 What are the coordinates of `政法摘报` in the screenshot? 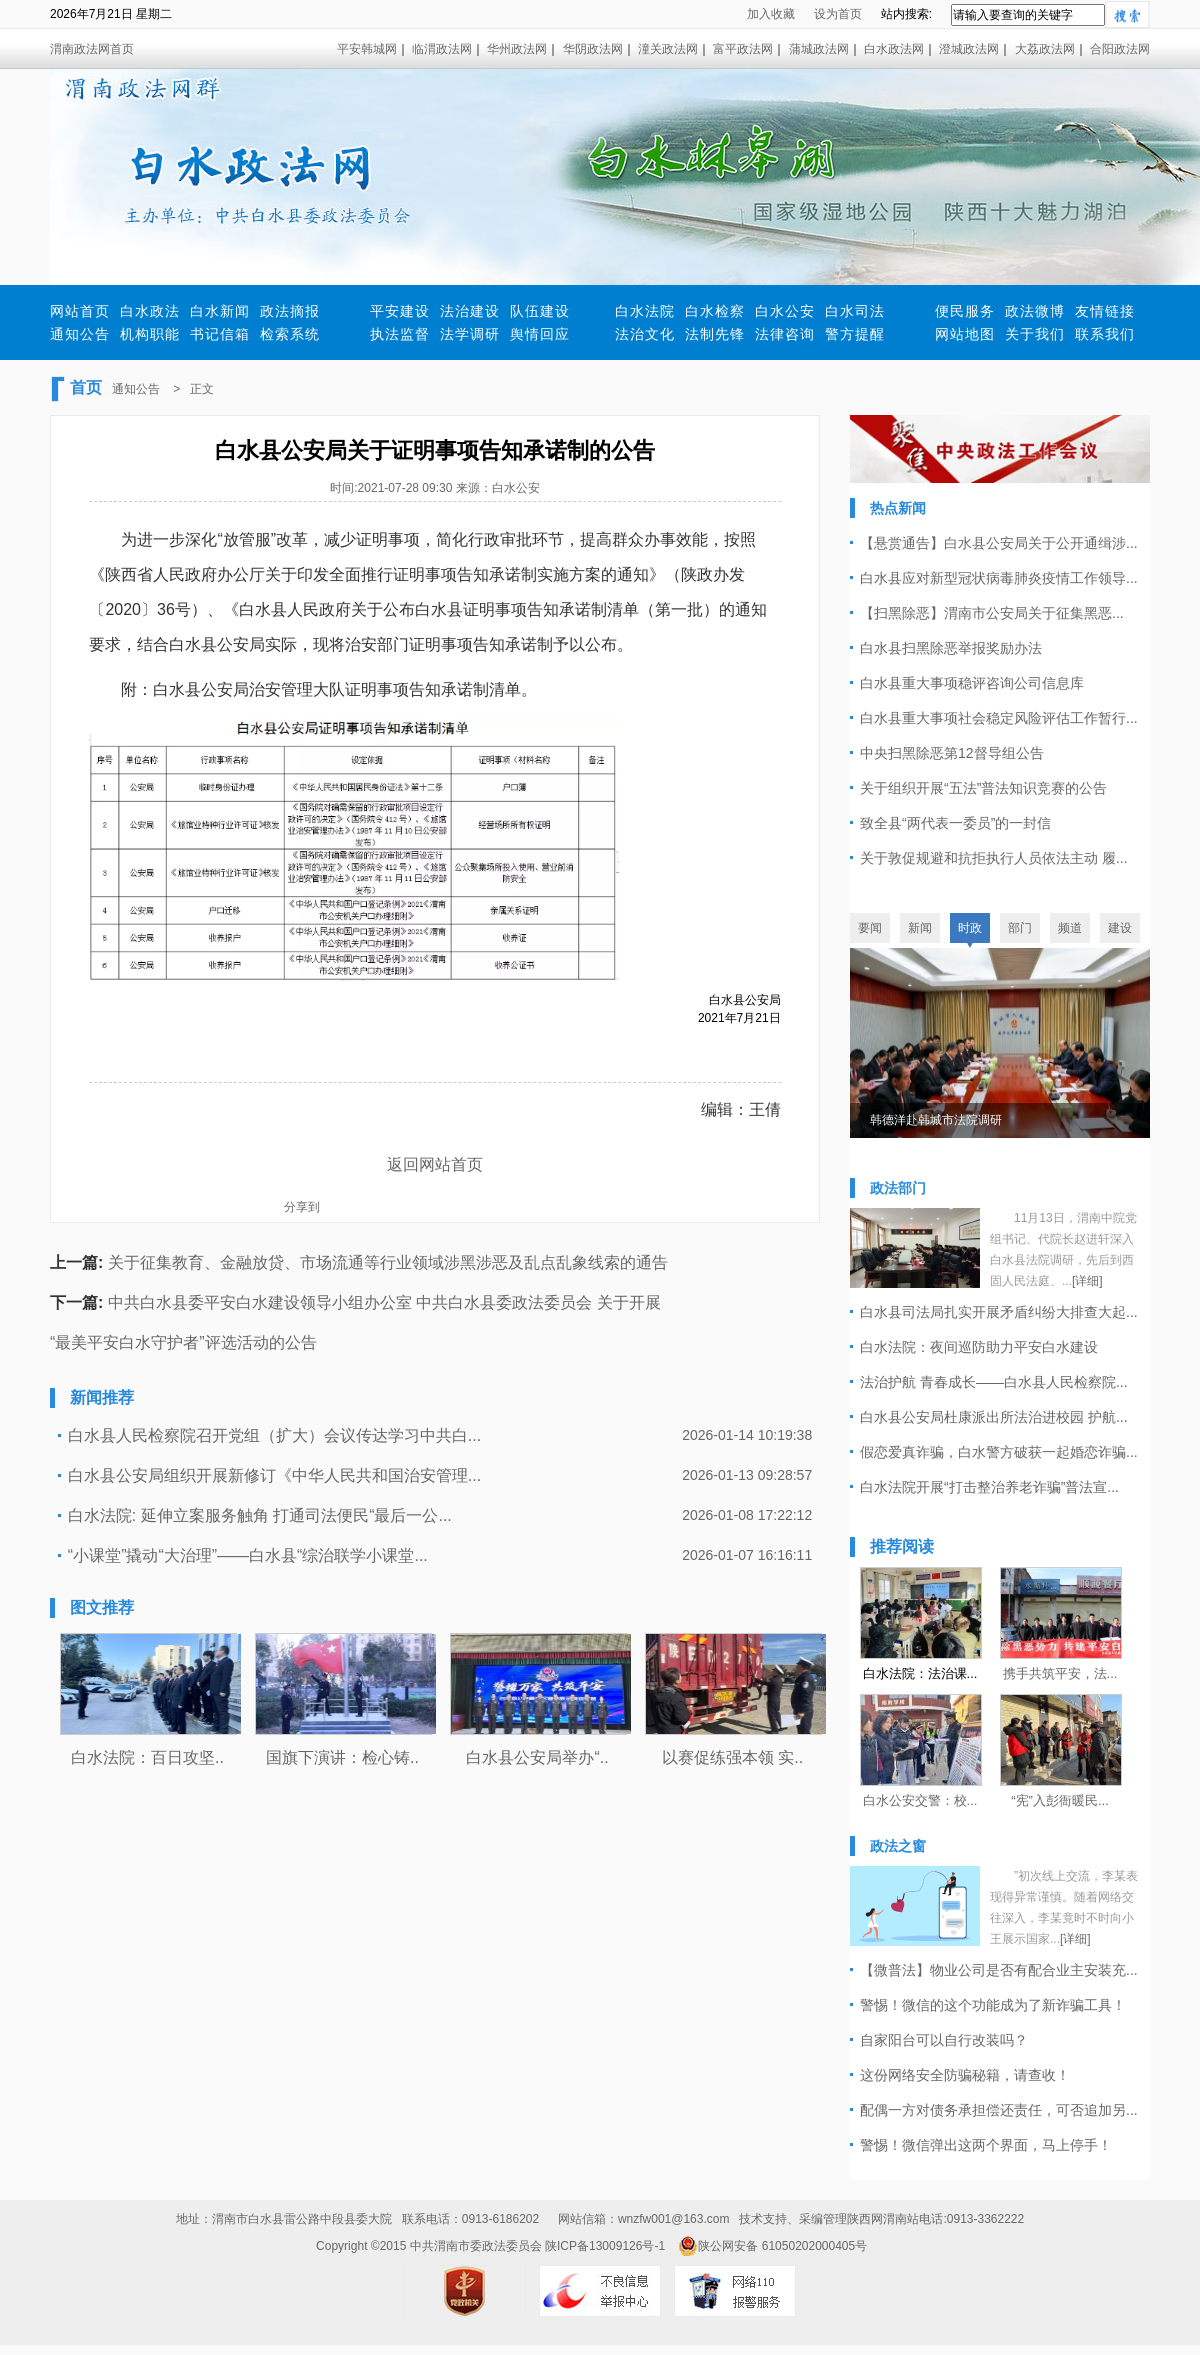 It's located at (290, 311).